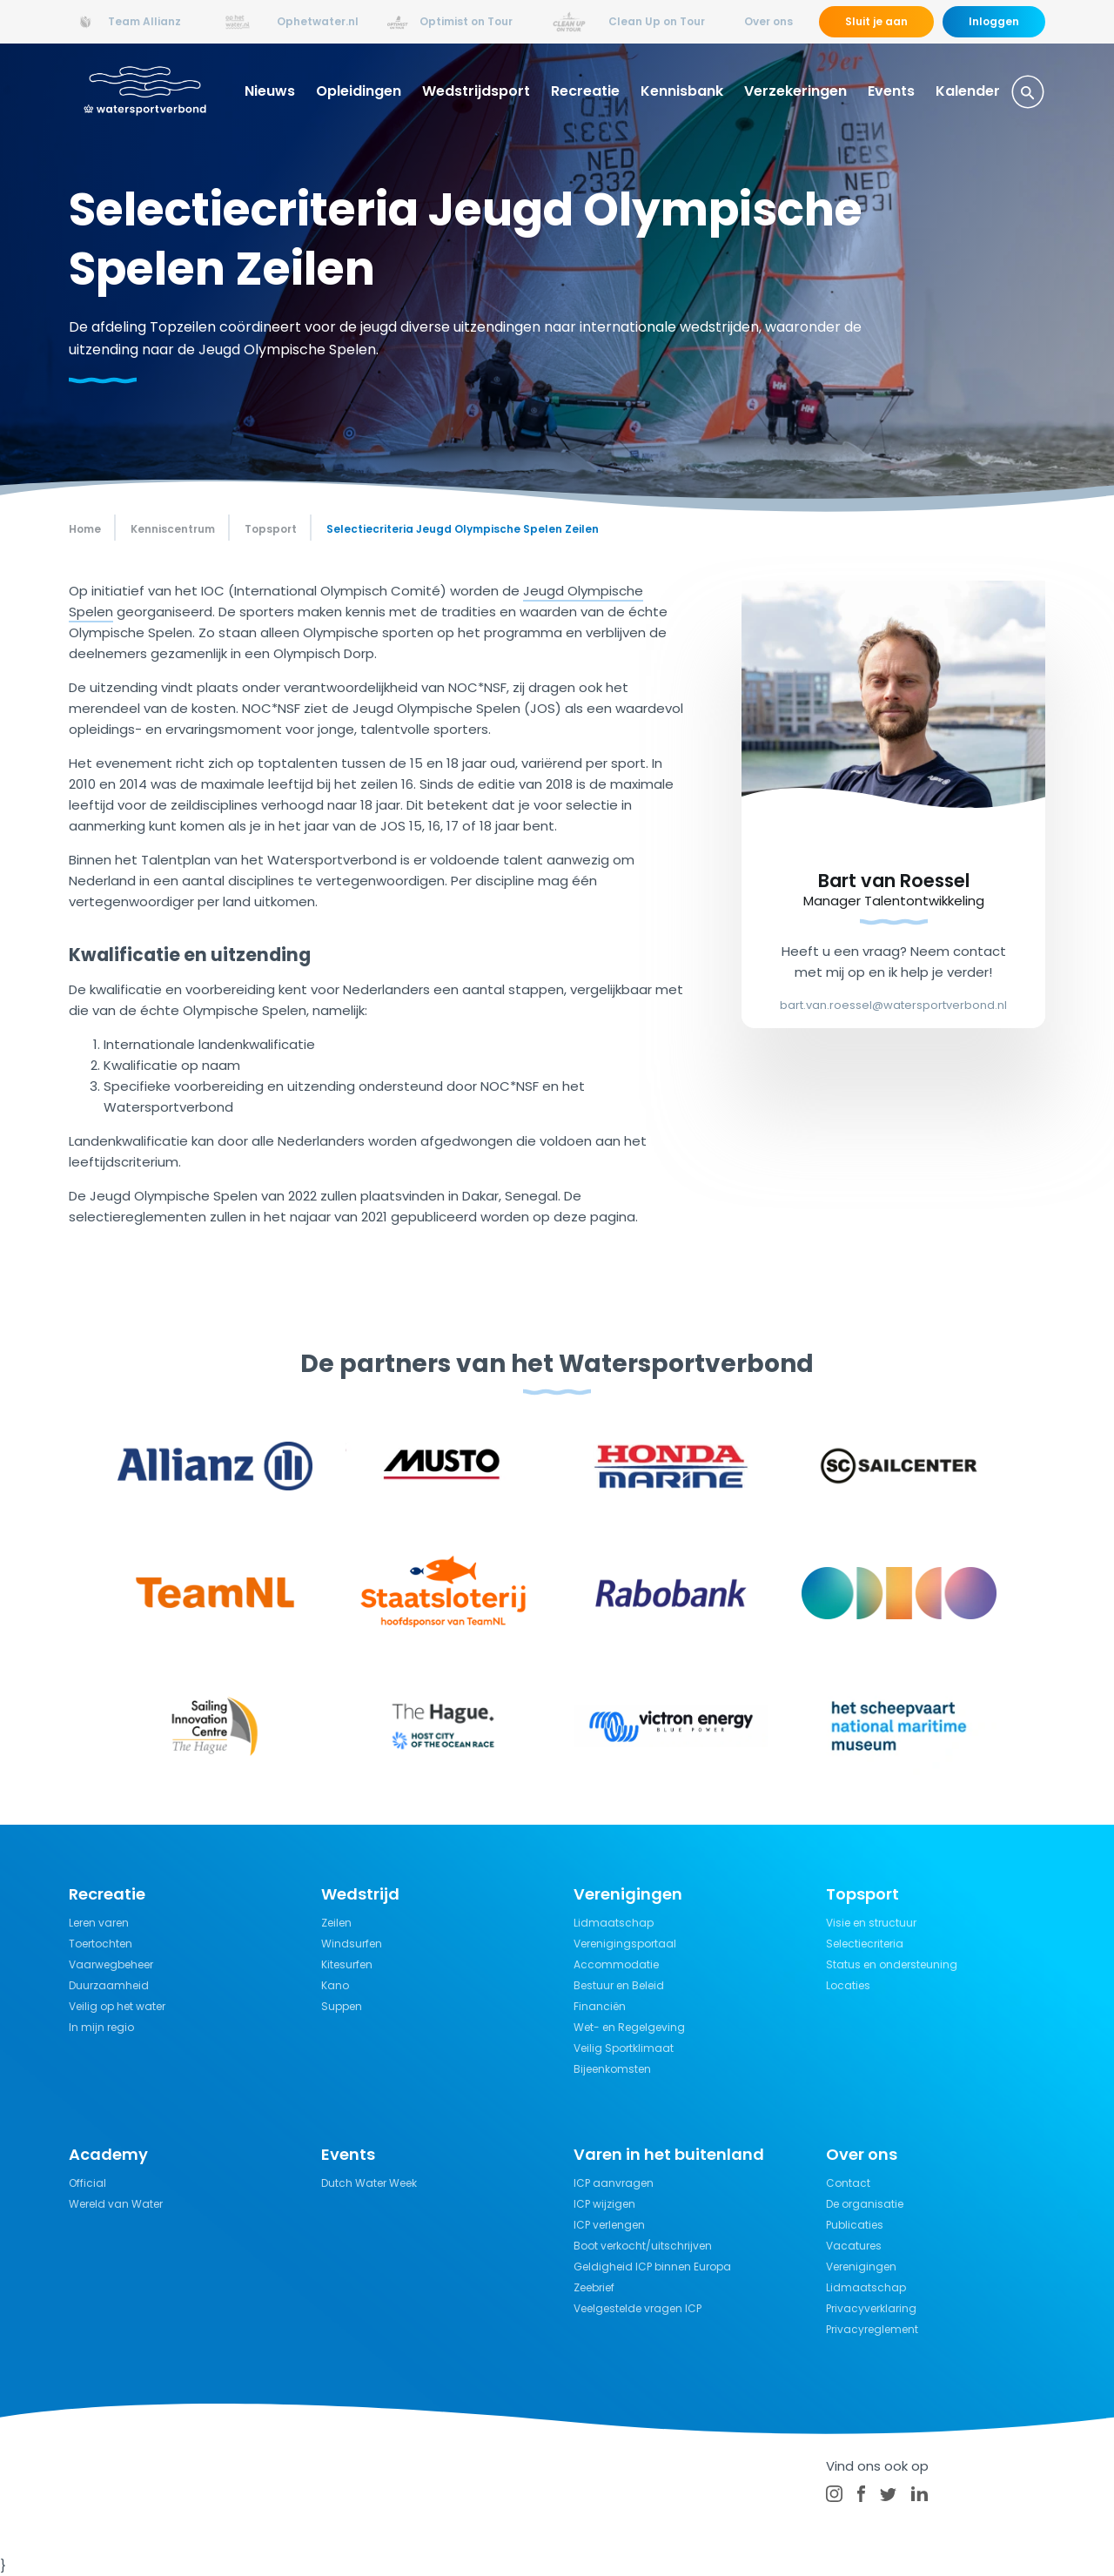 Image resolution: width=1114 pixels, height=2576 pixels. I want to click on bart.van.roessel@watersportverbond.nl, so click(893, 1005).